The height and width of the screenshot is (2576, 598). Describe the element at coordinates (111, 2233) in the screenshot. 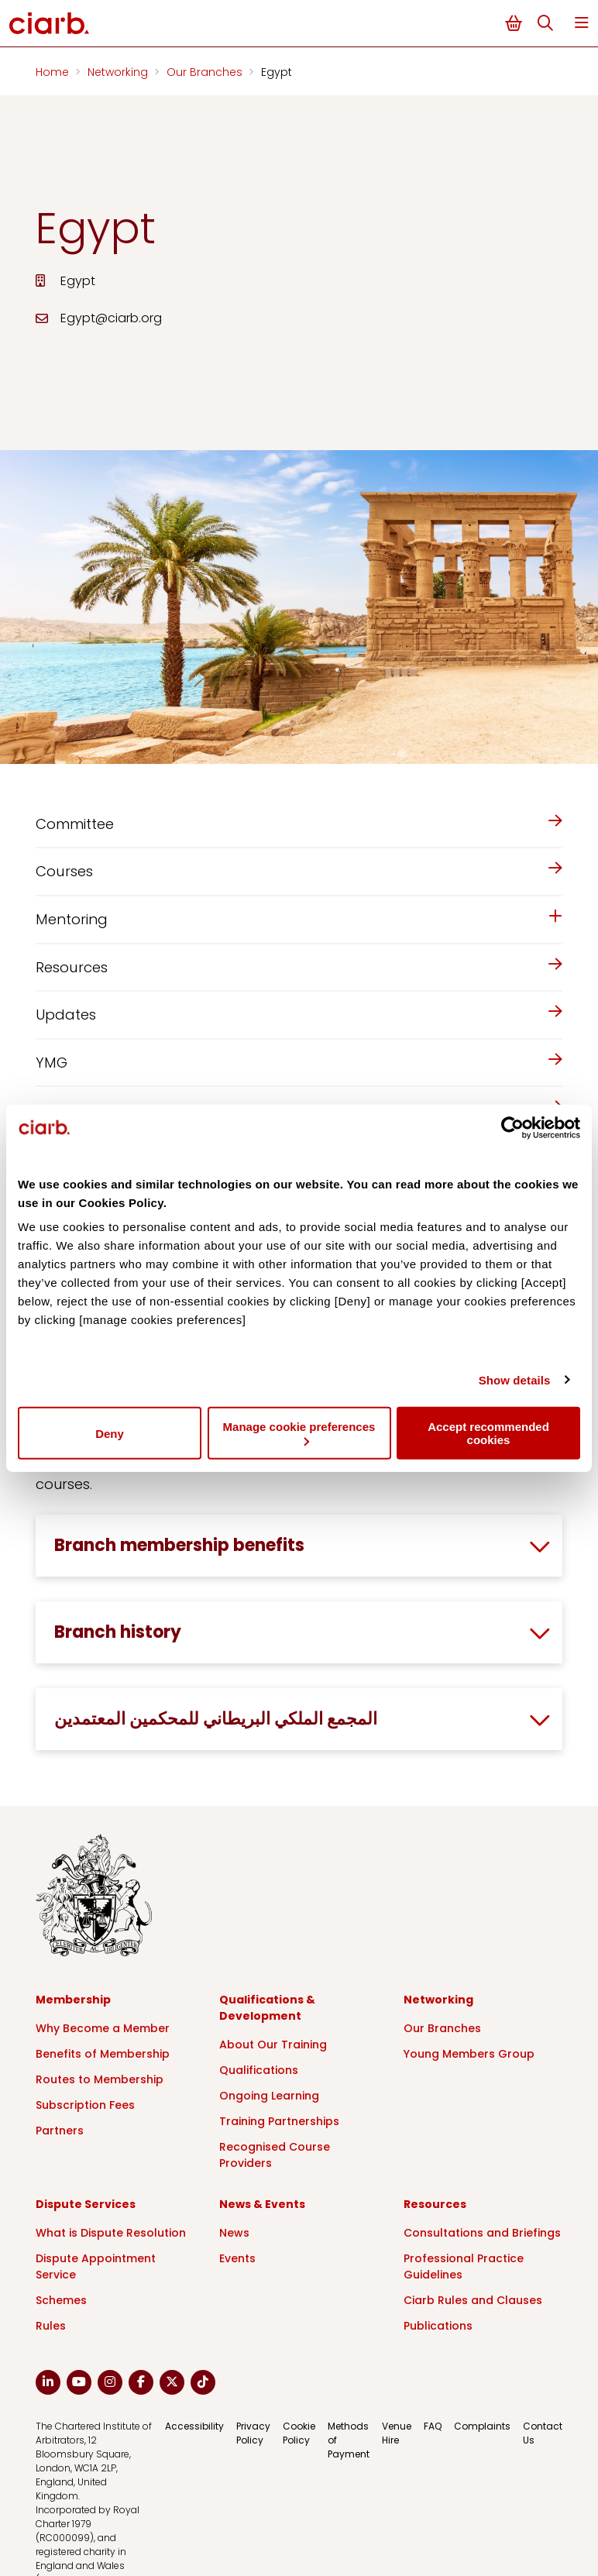

I see `What is Dispute Resolution` at that location.